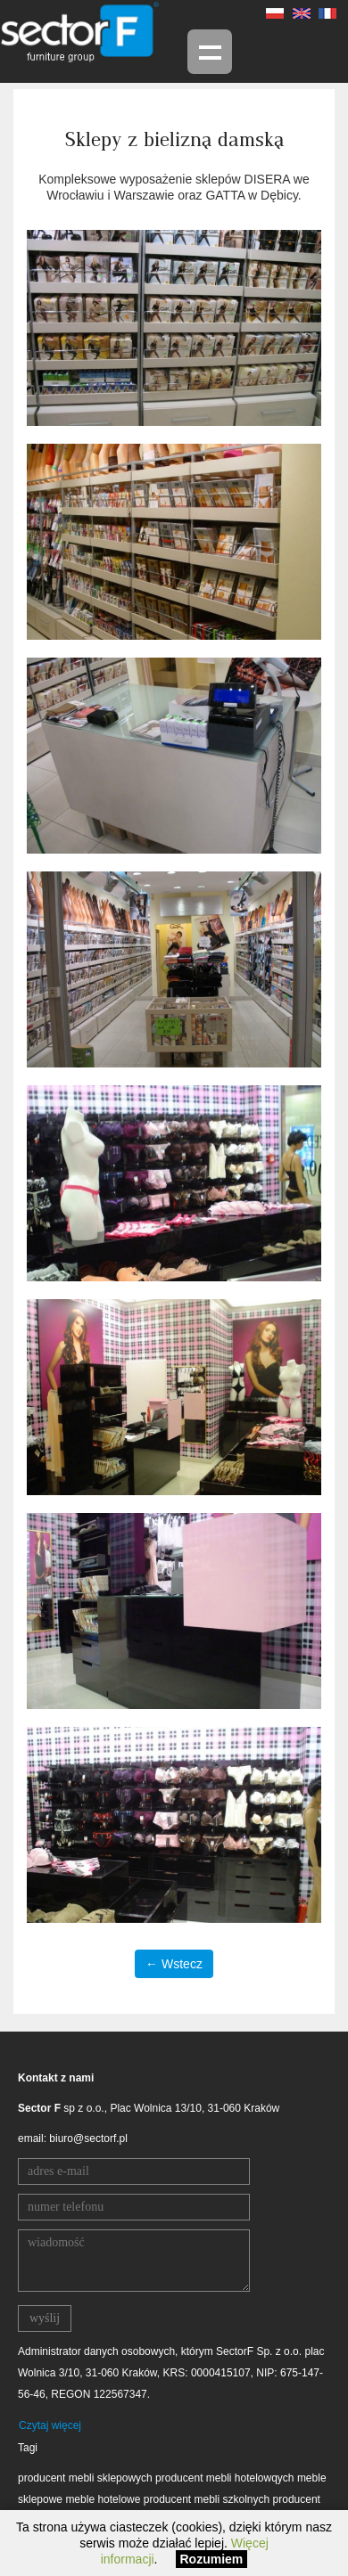 This screenshot has width=348, height=2576. I want to click on producent mebli sklepowych, so click(85, 2478).